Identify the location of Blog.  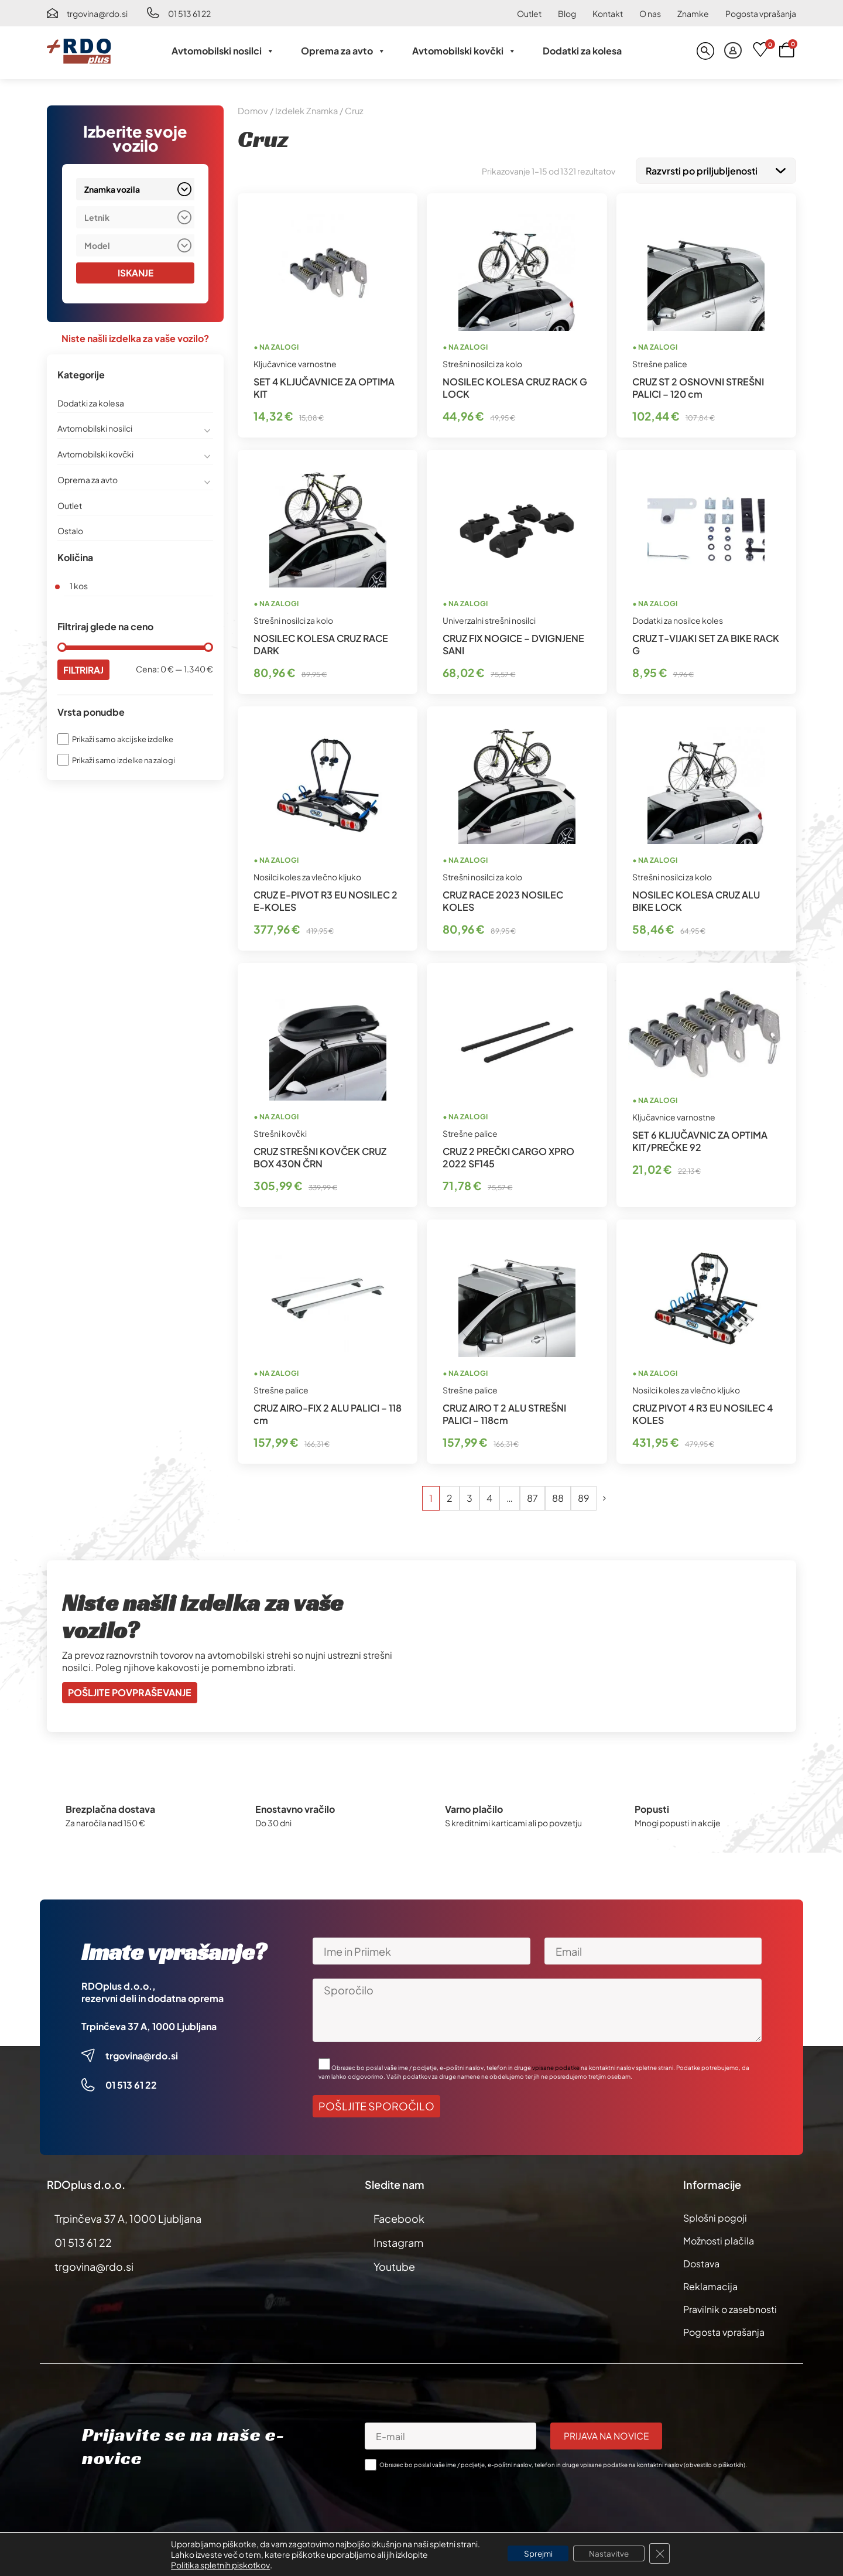
(567, 13).